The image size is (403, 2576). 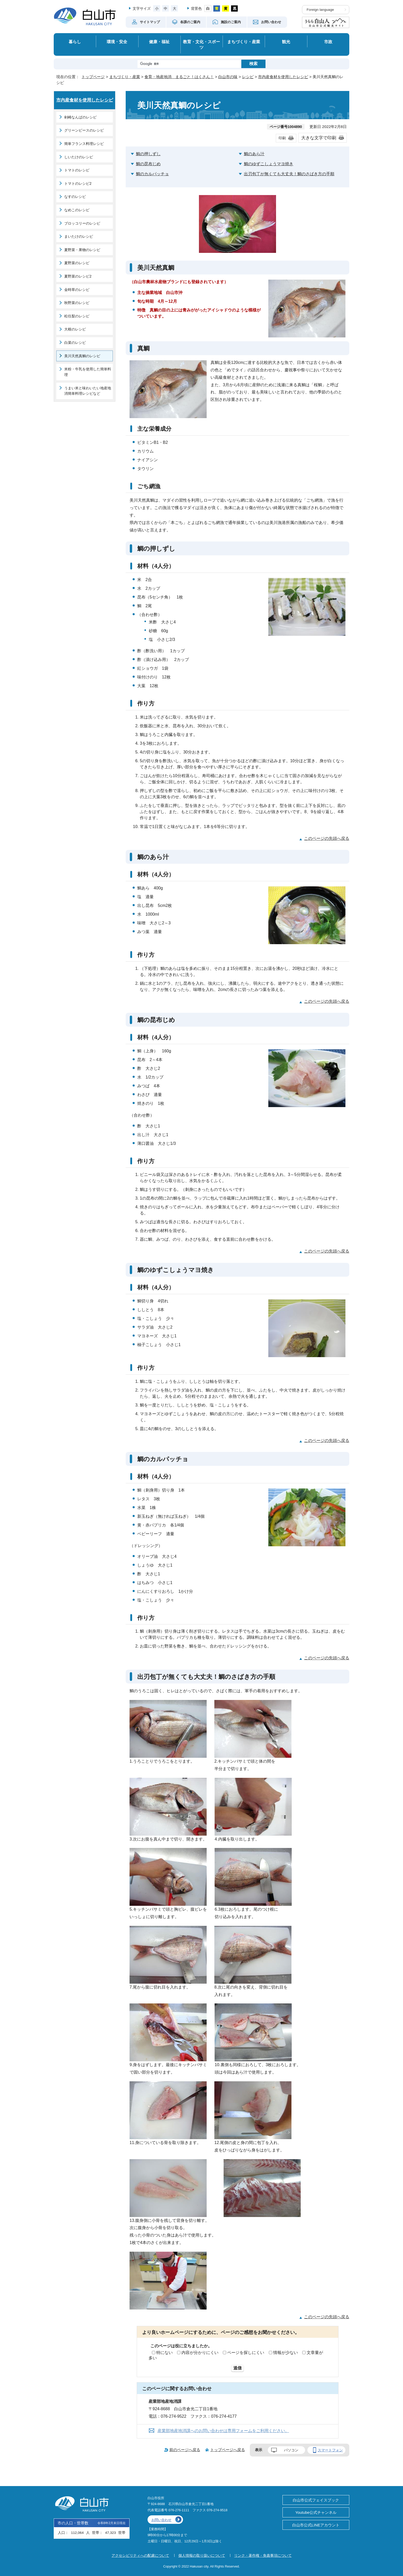 I want to click on 白山市の味, so click(x=227, y=77).